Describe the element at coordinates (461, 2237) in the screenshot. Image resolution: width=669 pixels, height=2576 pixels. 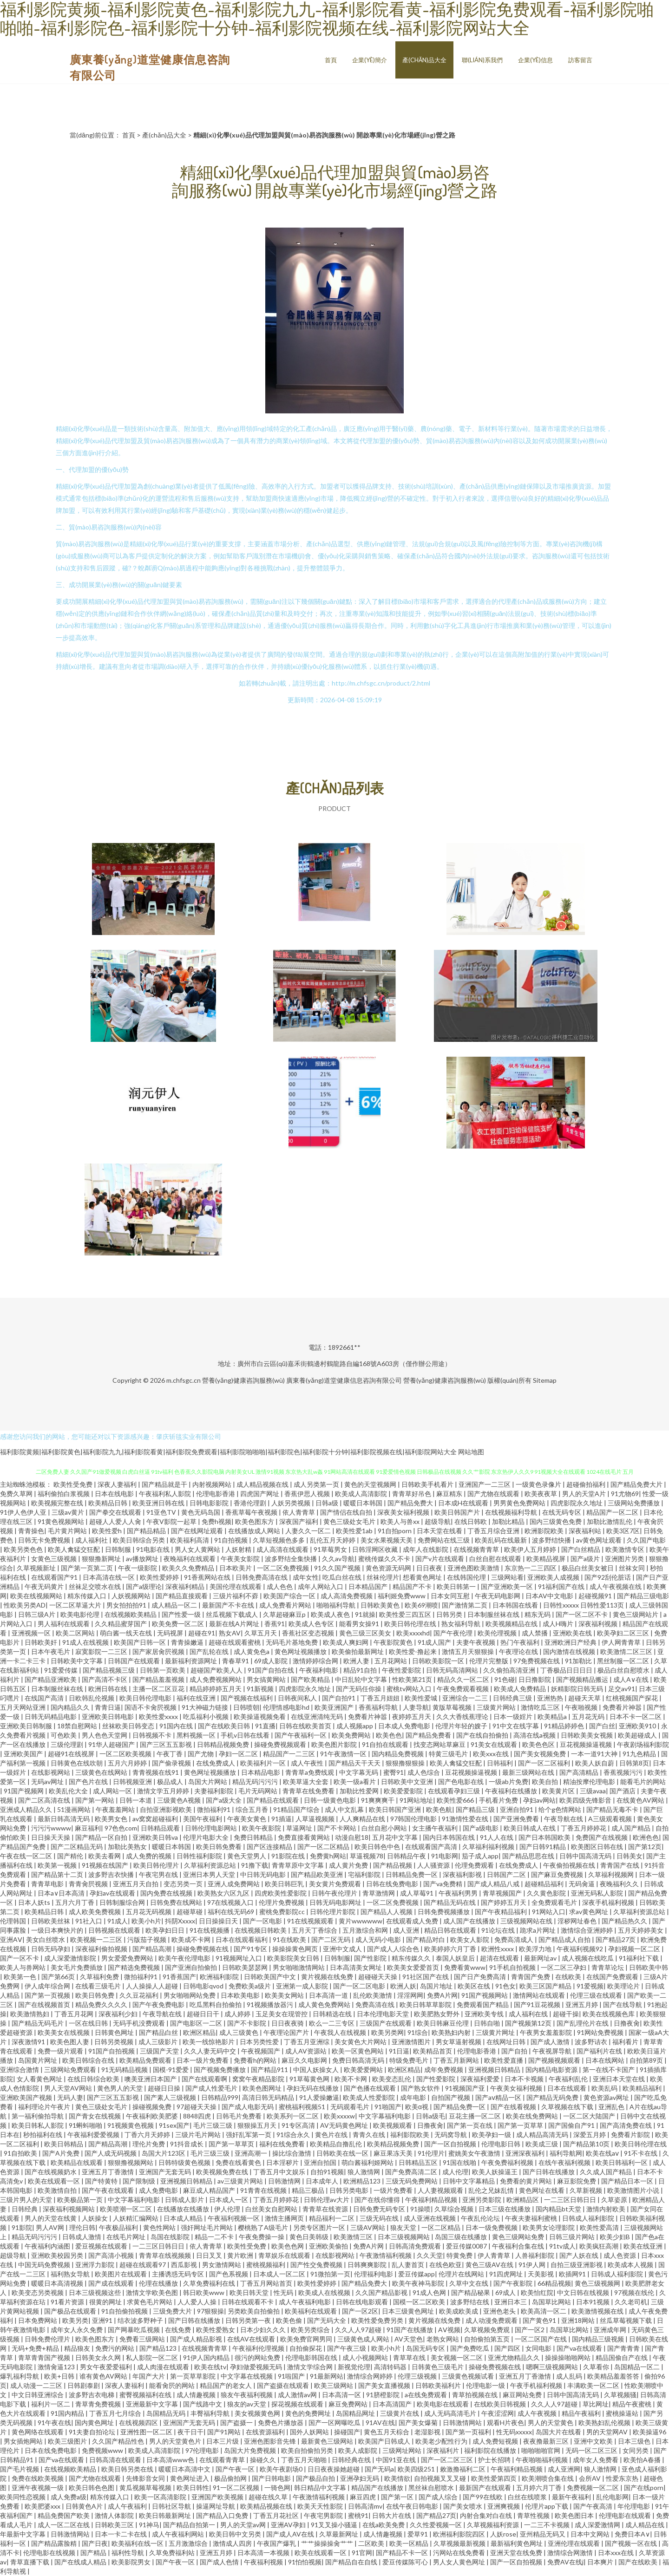
I see `岛国三级在线播放` at that location.